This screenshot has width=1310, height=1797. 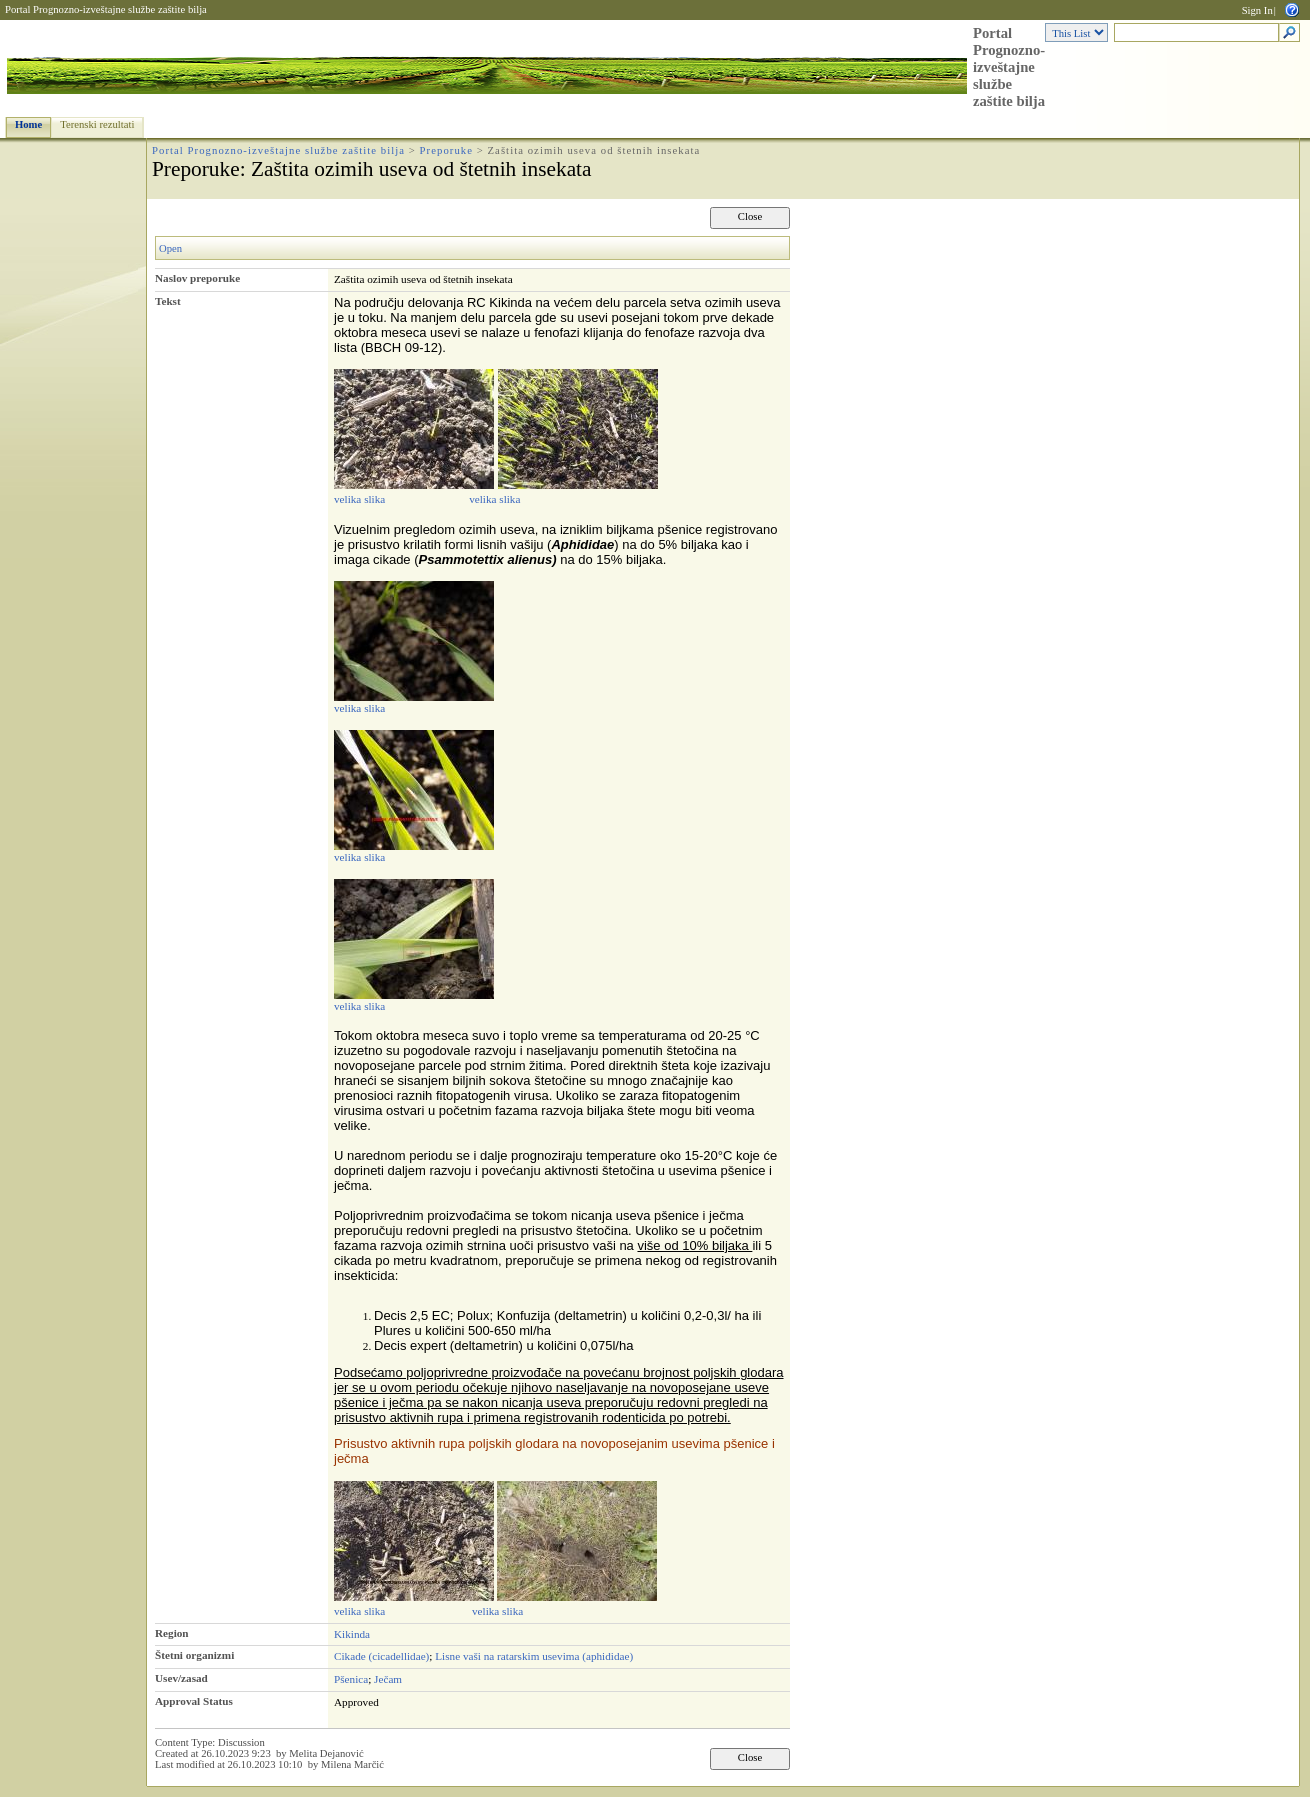 I want to click on Portal Prognozno-izveštajne službe zaštite bilja, so click(x=106, y=9).